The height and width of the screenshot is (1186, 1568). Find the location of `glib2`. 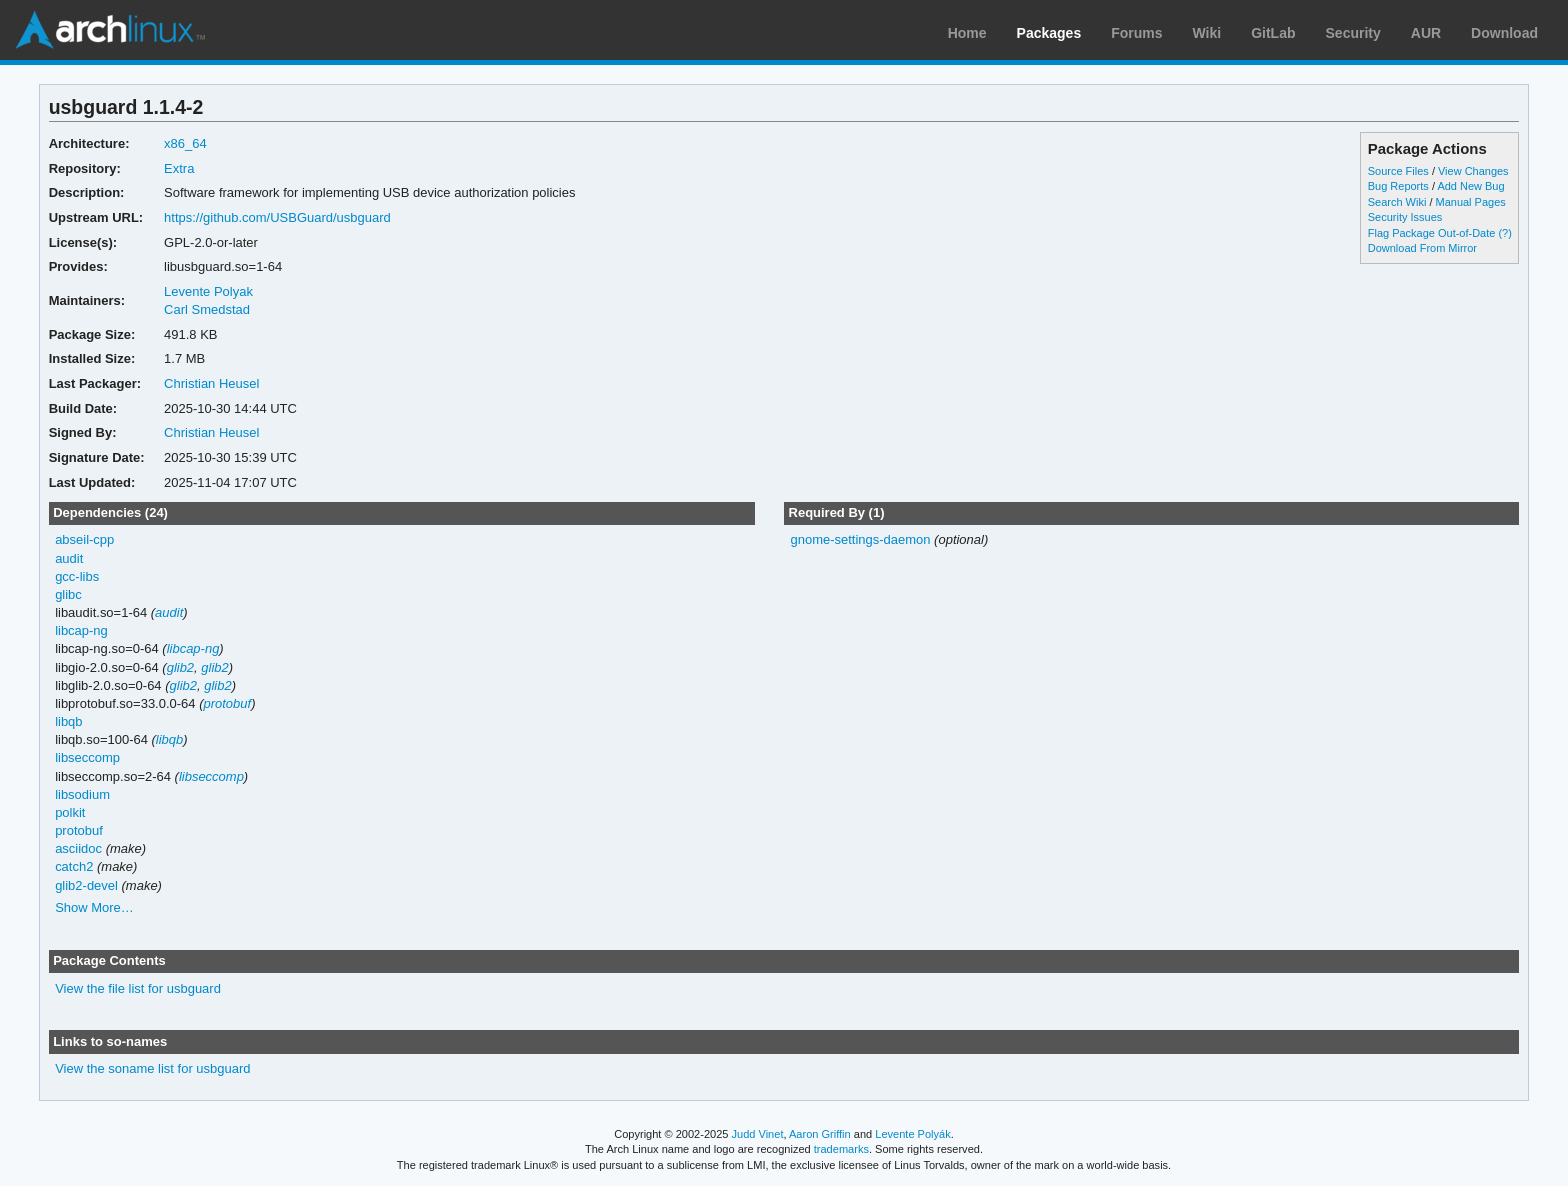

glib2 is located at coordinates (180, 667).